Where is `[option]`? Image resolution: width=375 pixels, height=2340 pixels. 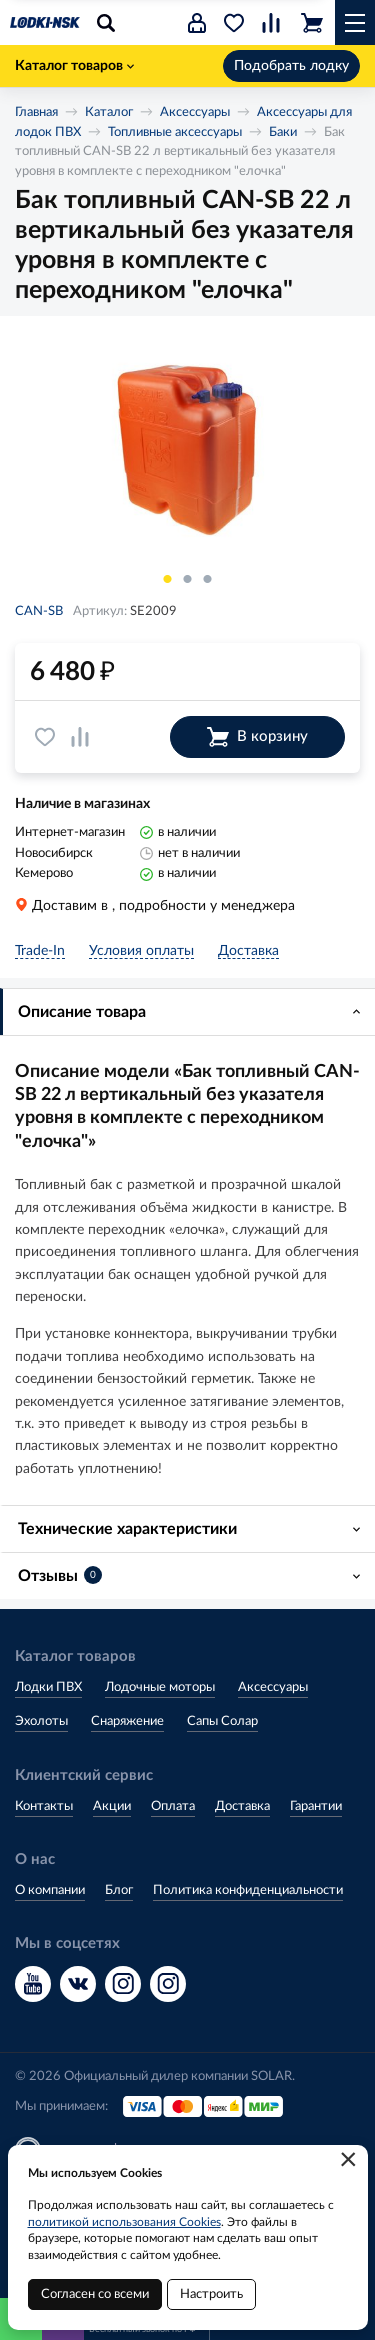
[option] is located at coordinates (187, 446).